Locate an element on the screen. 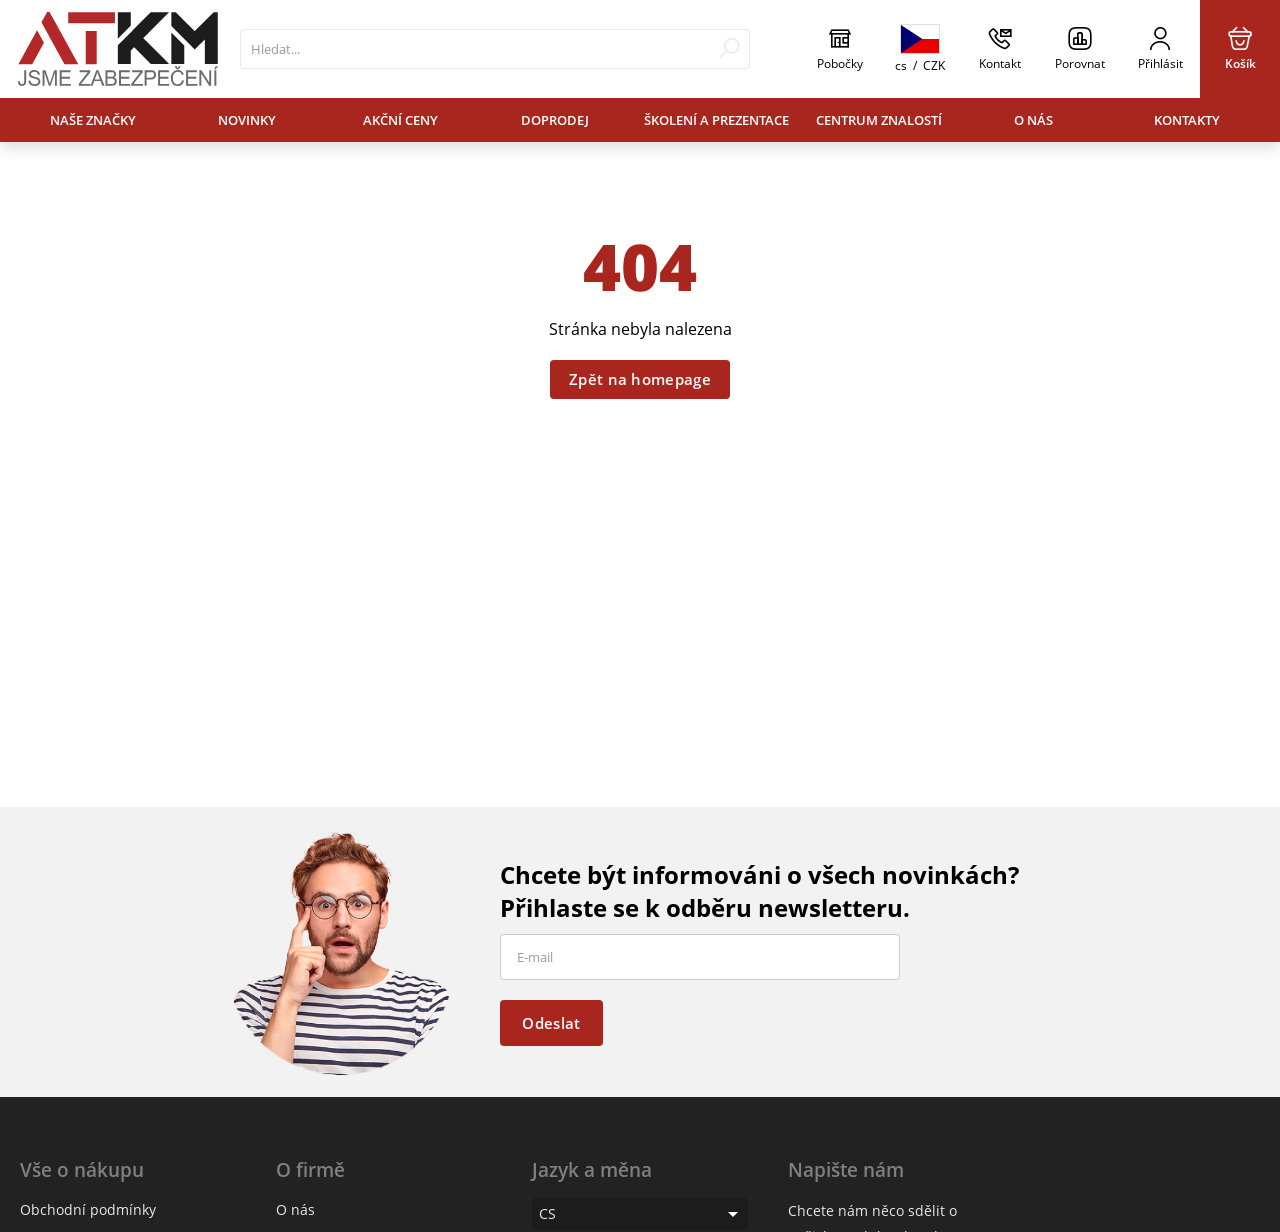 The width and height of the screenshot is (1280, 1232). Zpět na homepage is located at coordinates (640, 379).